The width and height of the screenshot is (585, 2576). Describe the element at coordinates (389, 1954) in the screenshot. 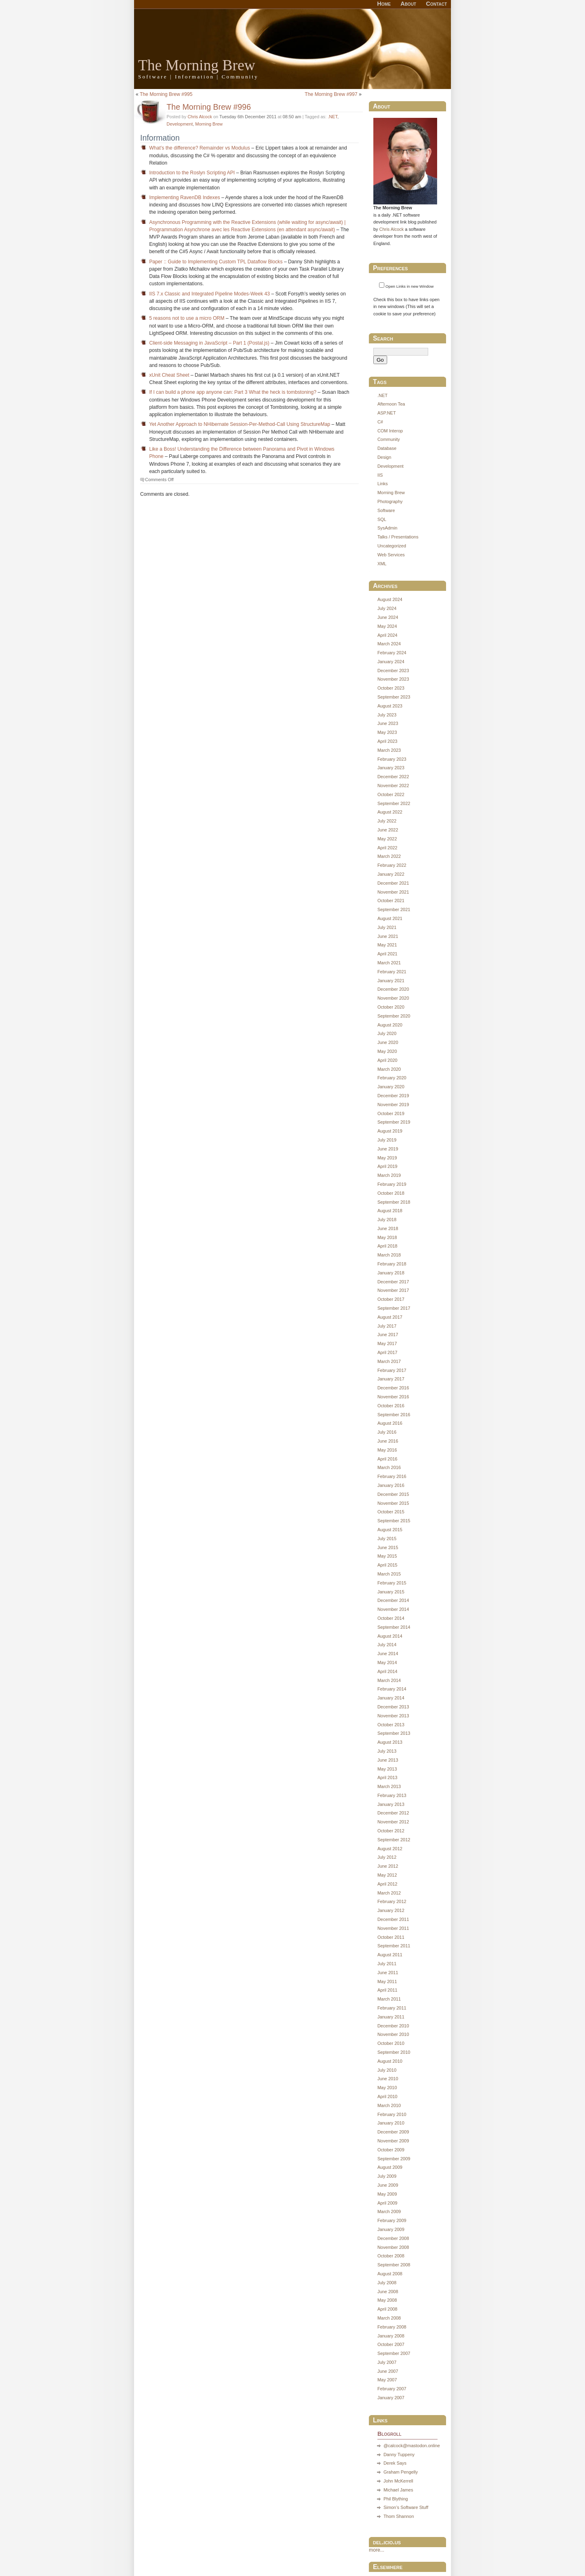

I see `August 2011` at that location.